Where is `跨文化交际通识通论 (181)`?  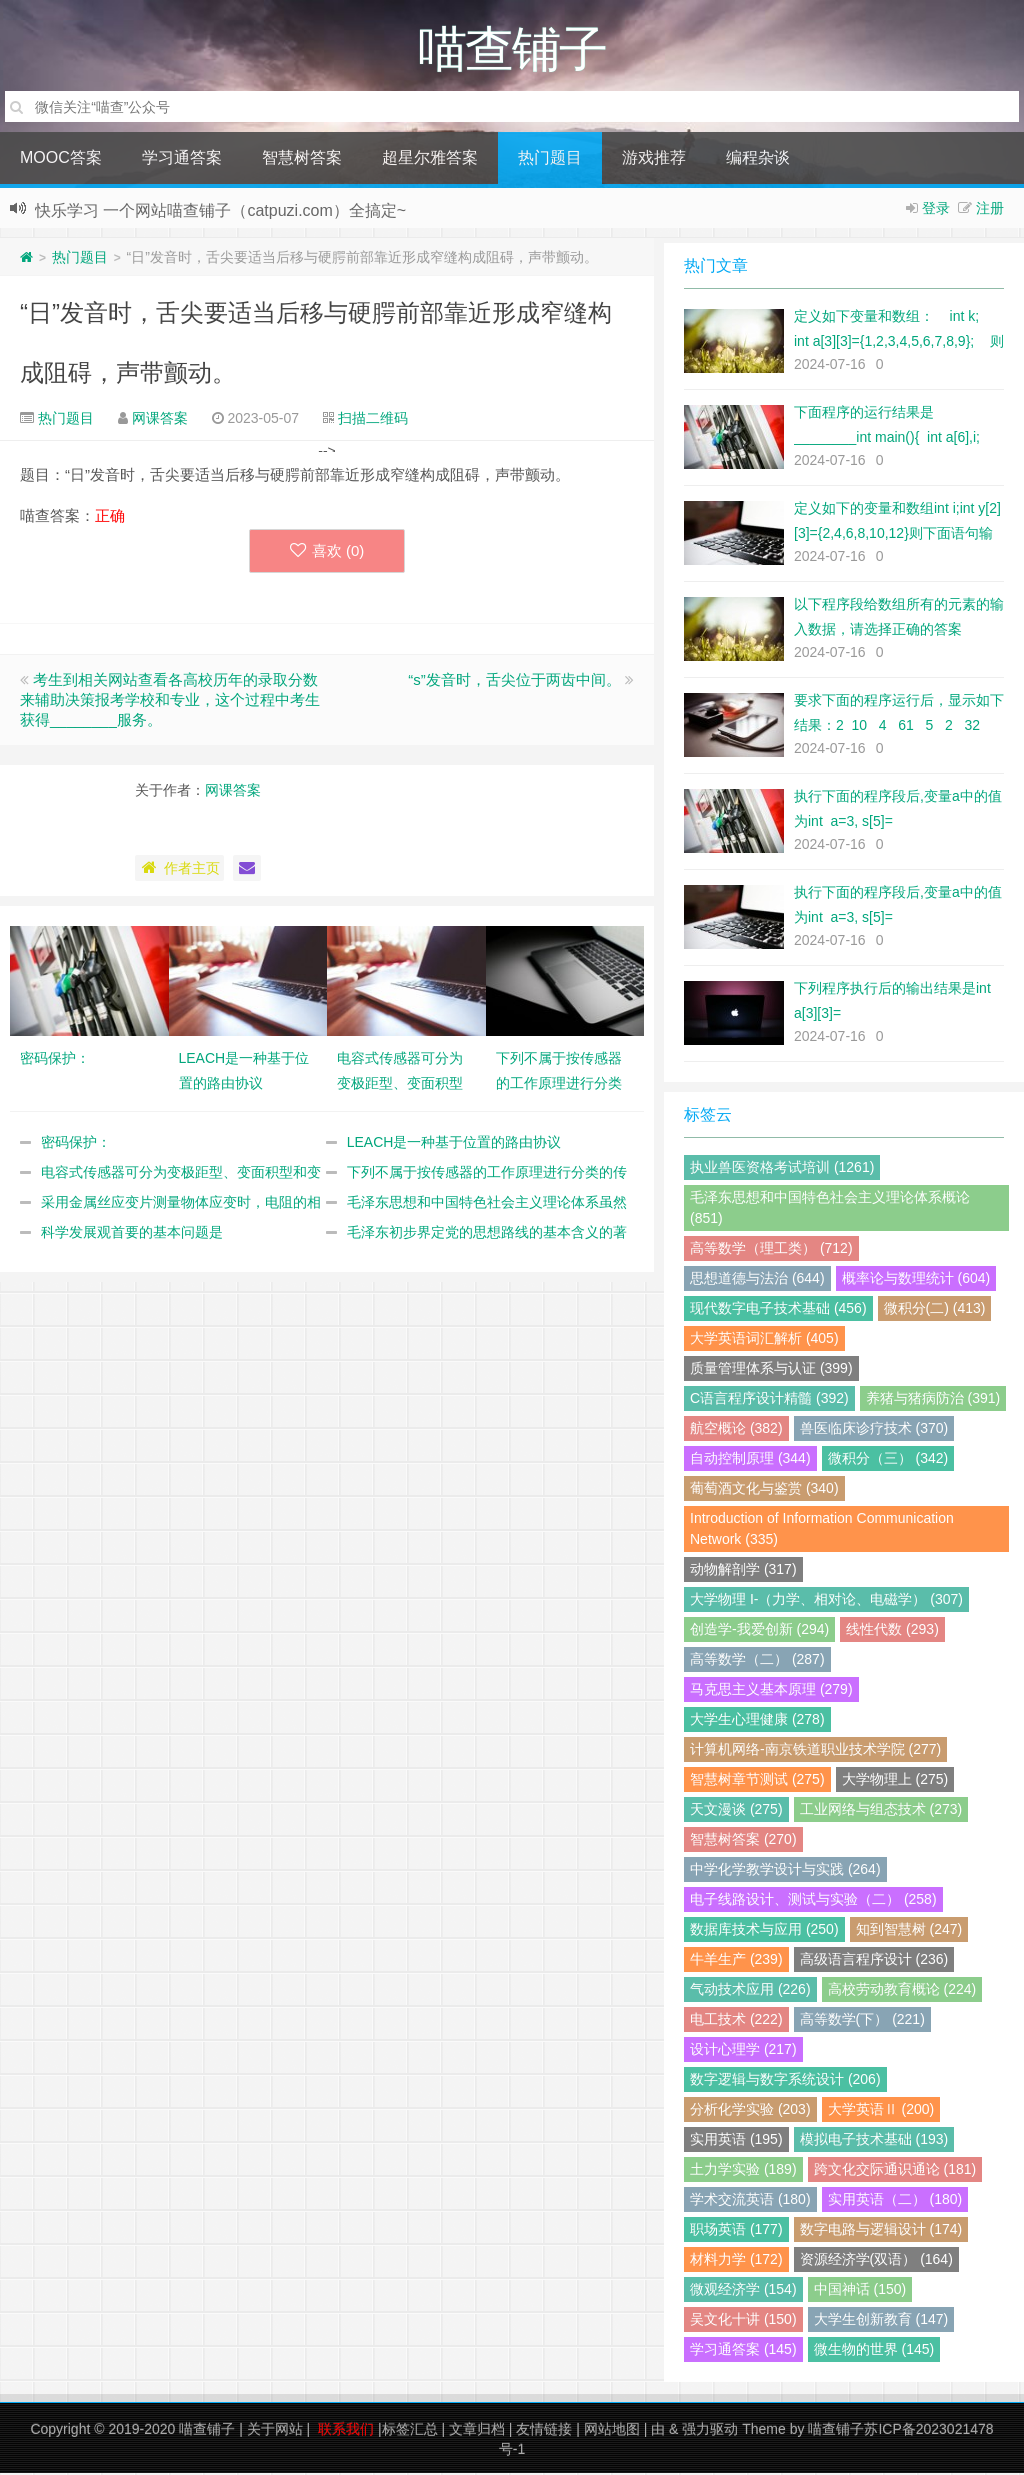 跨文化交际通识通论 (181) is located at coordinates (895, 2171).